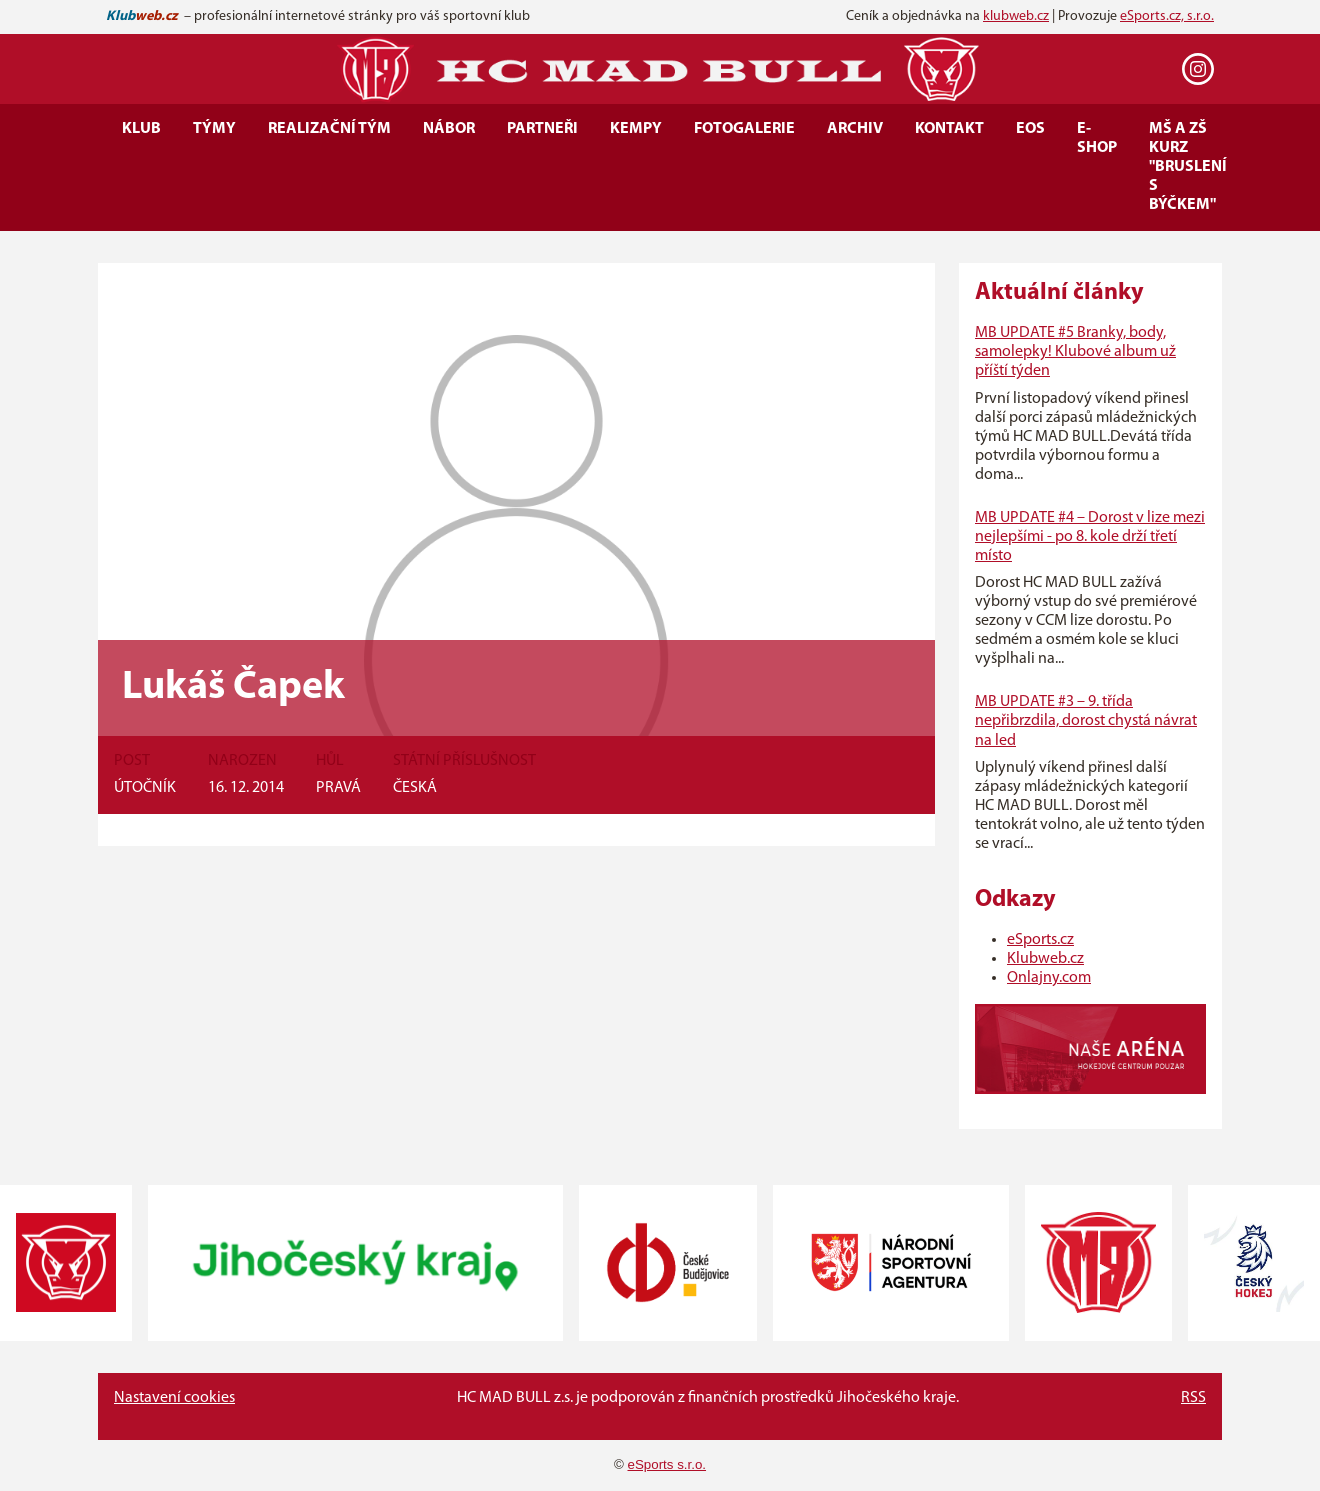 The height and width of the screenshot is (1491, 1320). What do you see at coordinates (542, 129) in the screenshot?
I see `Partneři` at bounding box center [542, 129].